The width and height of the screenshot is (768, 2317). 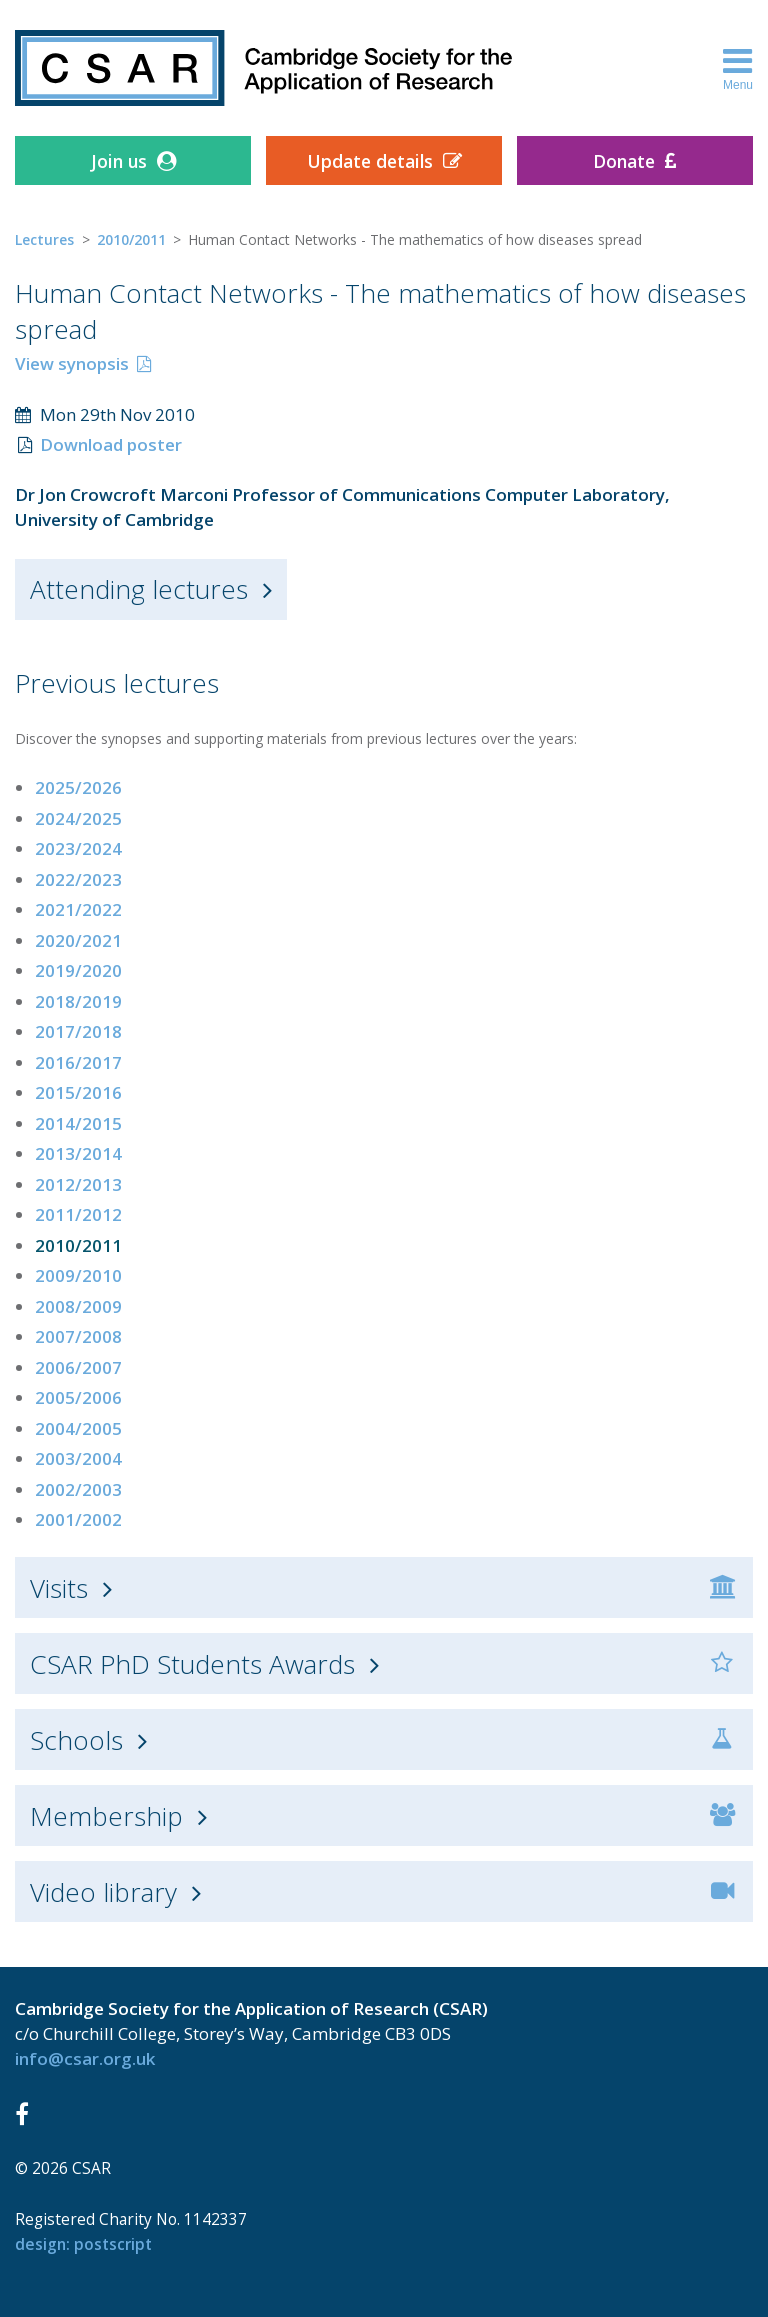 What do you see at coordinates (78, 1367) in the screenshot?
I see `2006/2007` at bounding box center [78, 1367].